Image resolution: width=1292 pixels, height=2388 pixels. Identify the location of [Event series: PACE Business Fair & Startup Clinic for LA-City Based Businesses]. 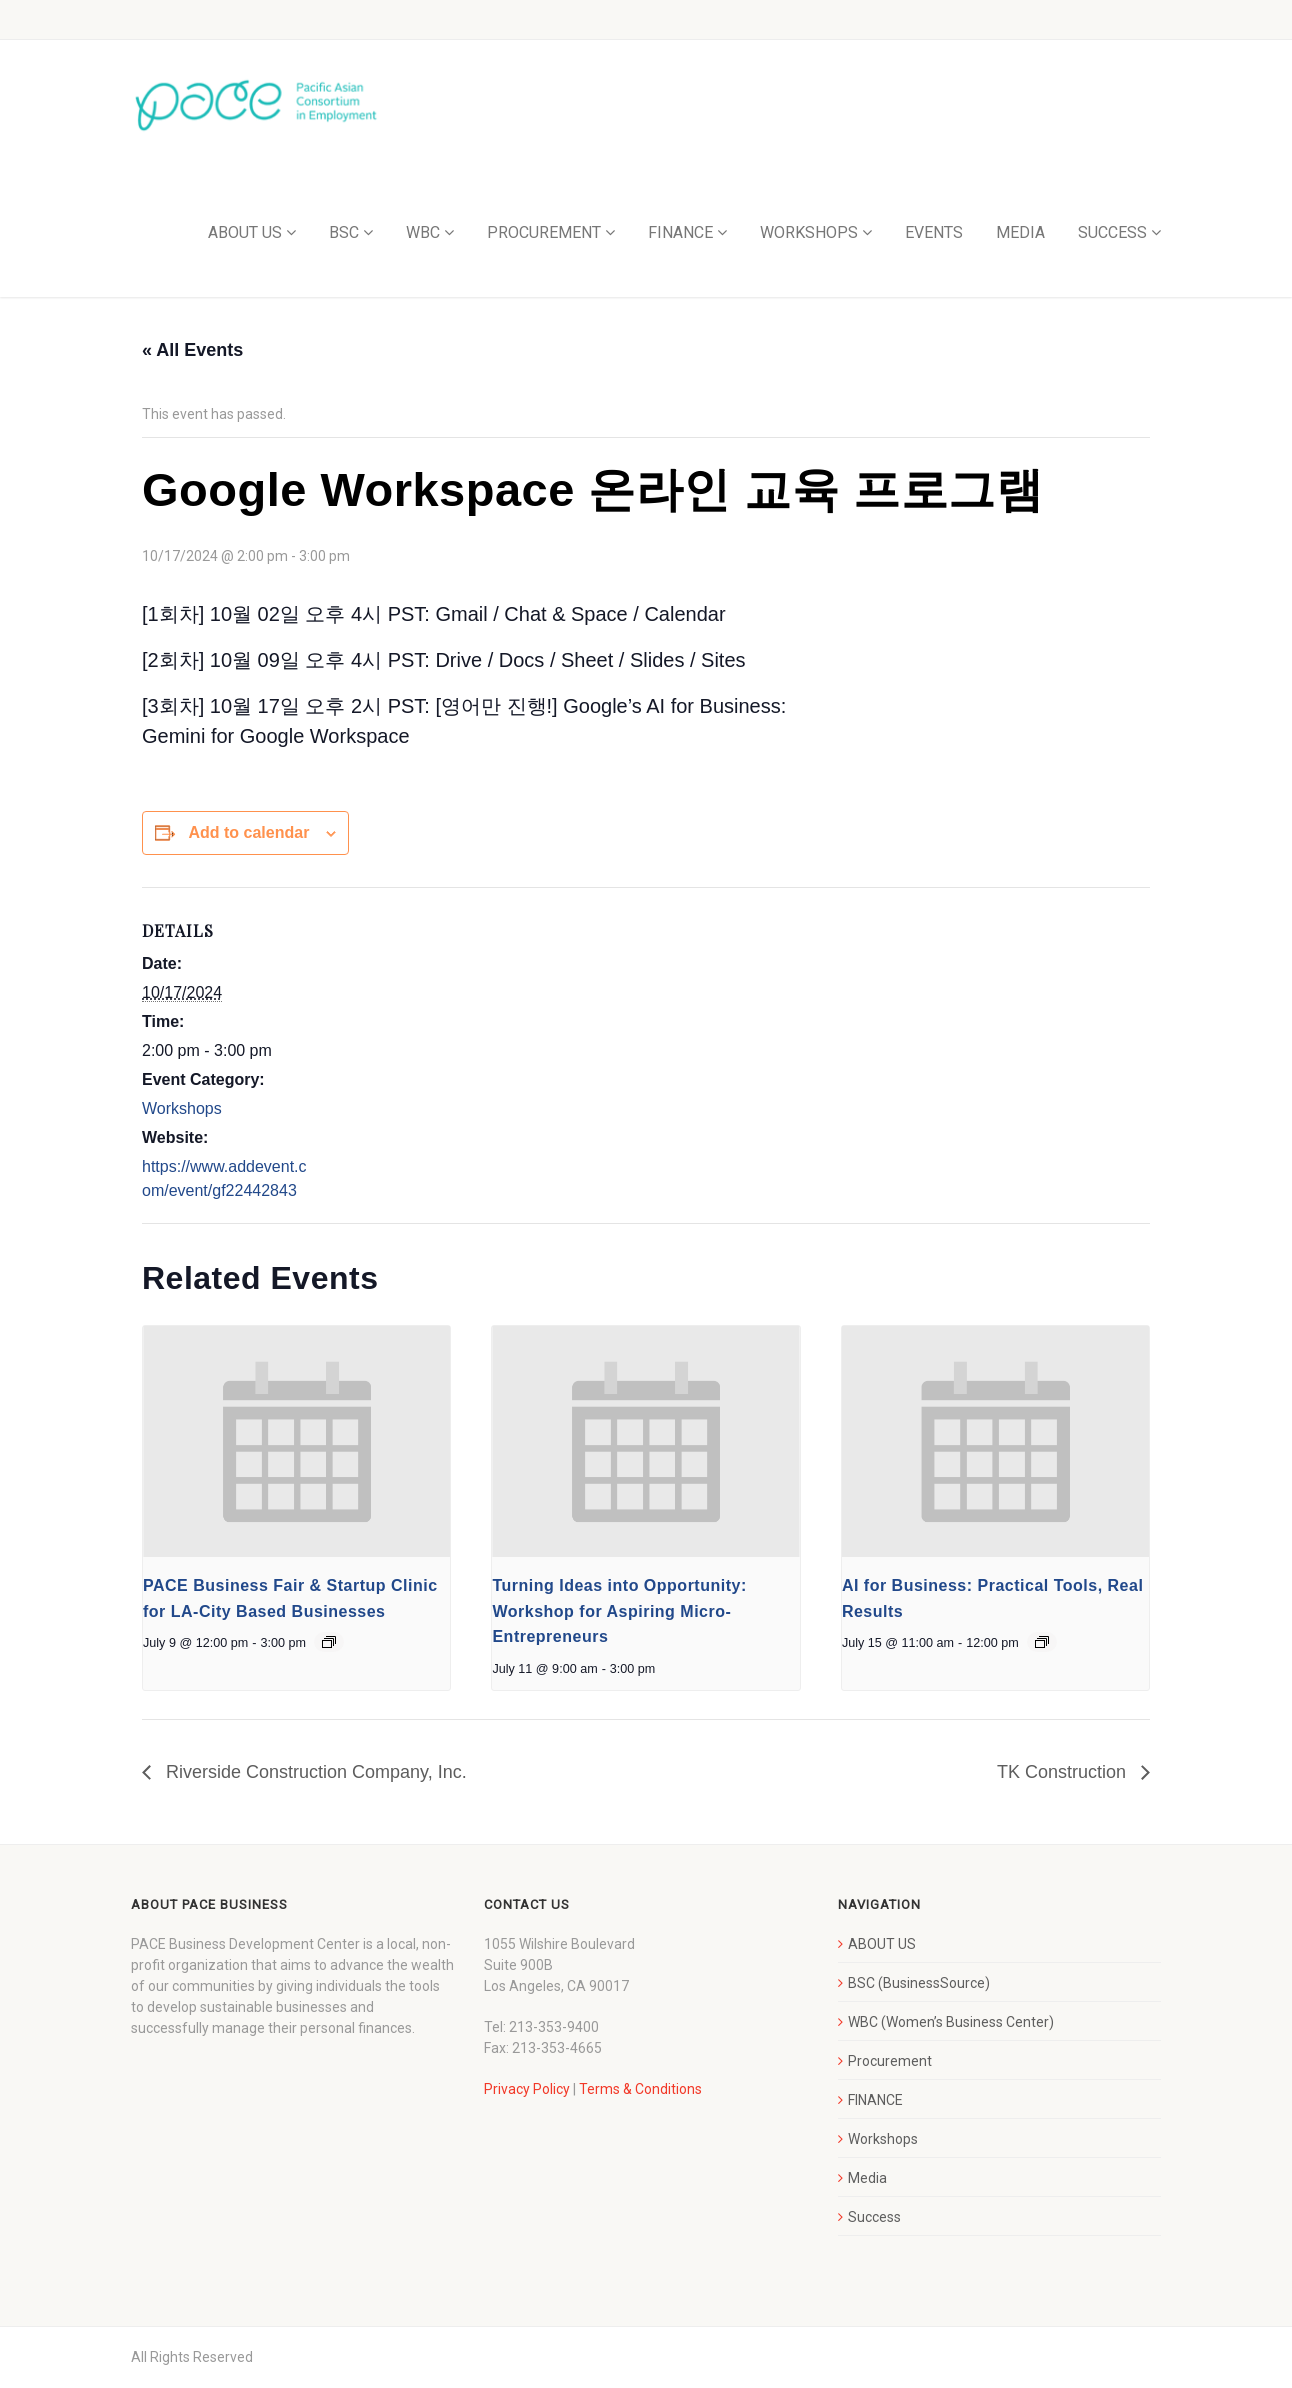
(329, 1642).